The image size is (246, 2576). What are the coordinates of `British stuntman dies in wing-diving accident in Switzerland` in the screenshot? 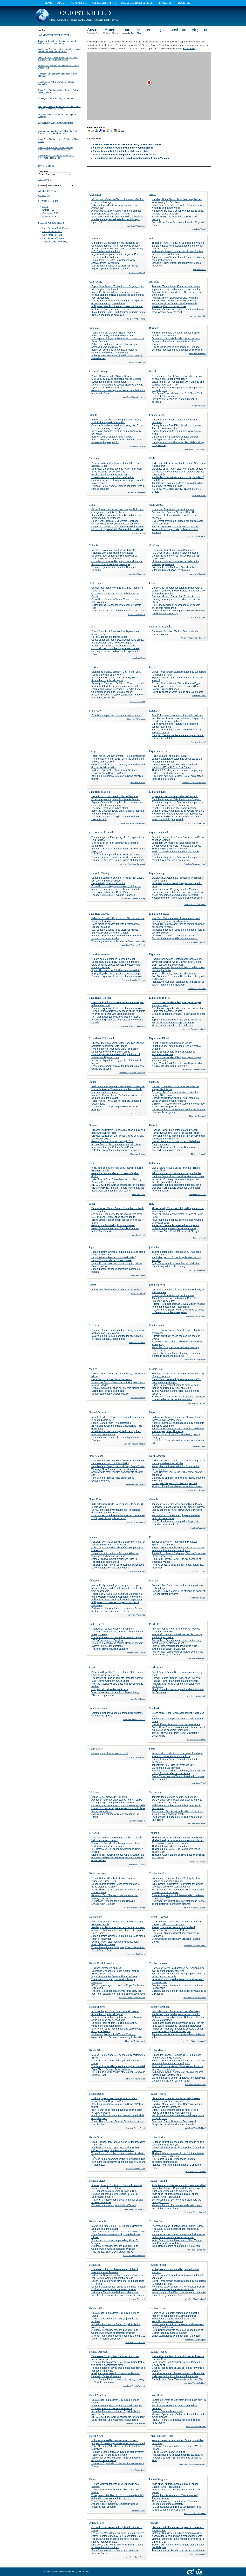 It's located at (124, 154).